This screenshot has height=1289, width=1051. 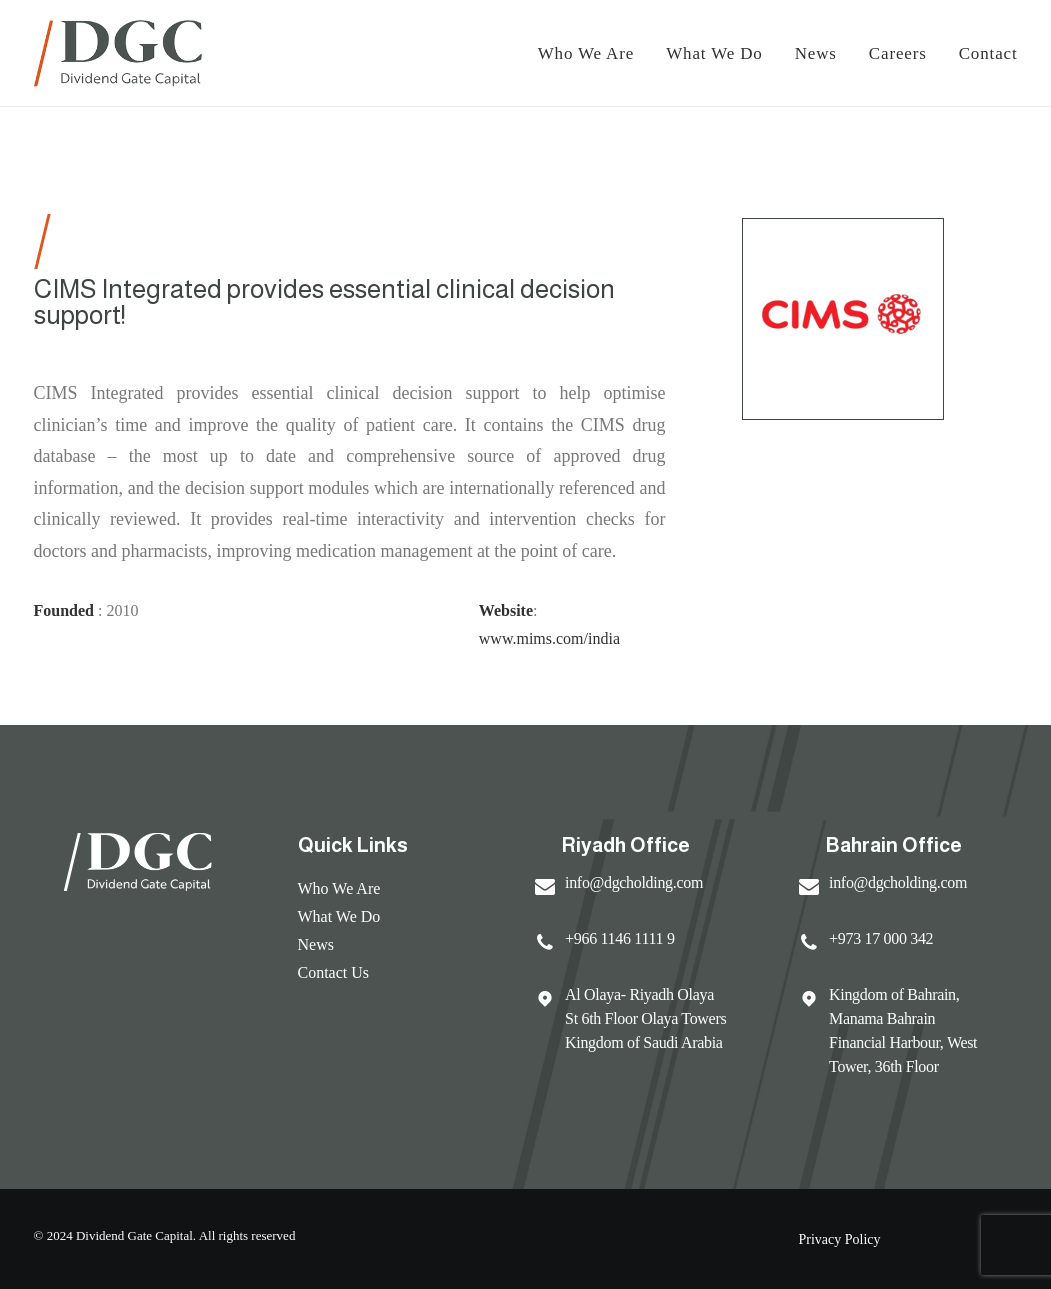 What do you see at coordinates (988, 53) in the screenshot?
I see `Contact` at bounding box center [988, 53].